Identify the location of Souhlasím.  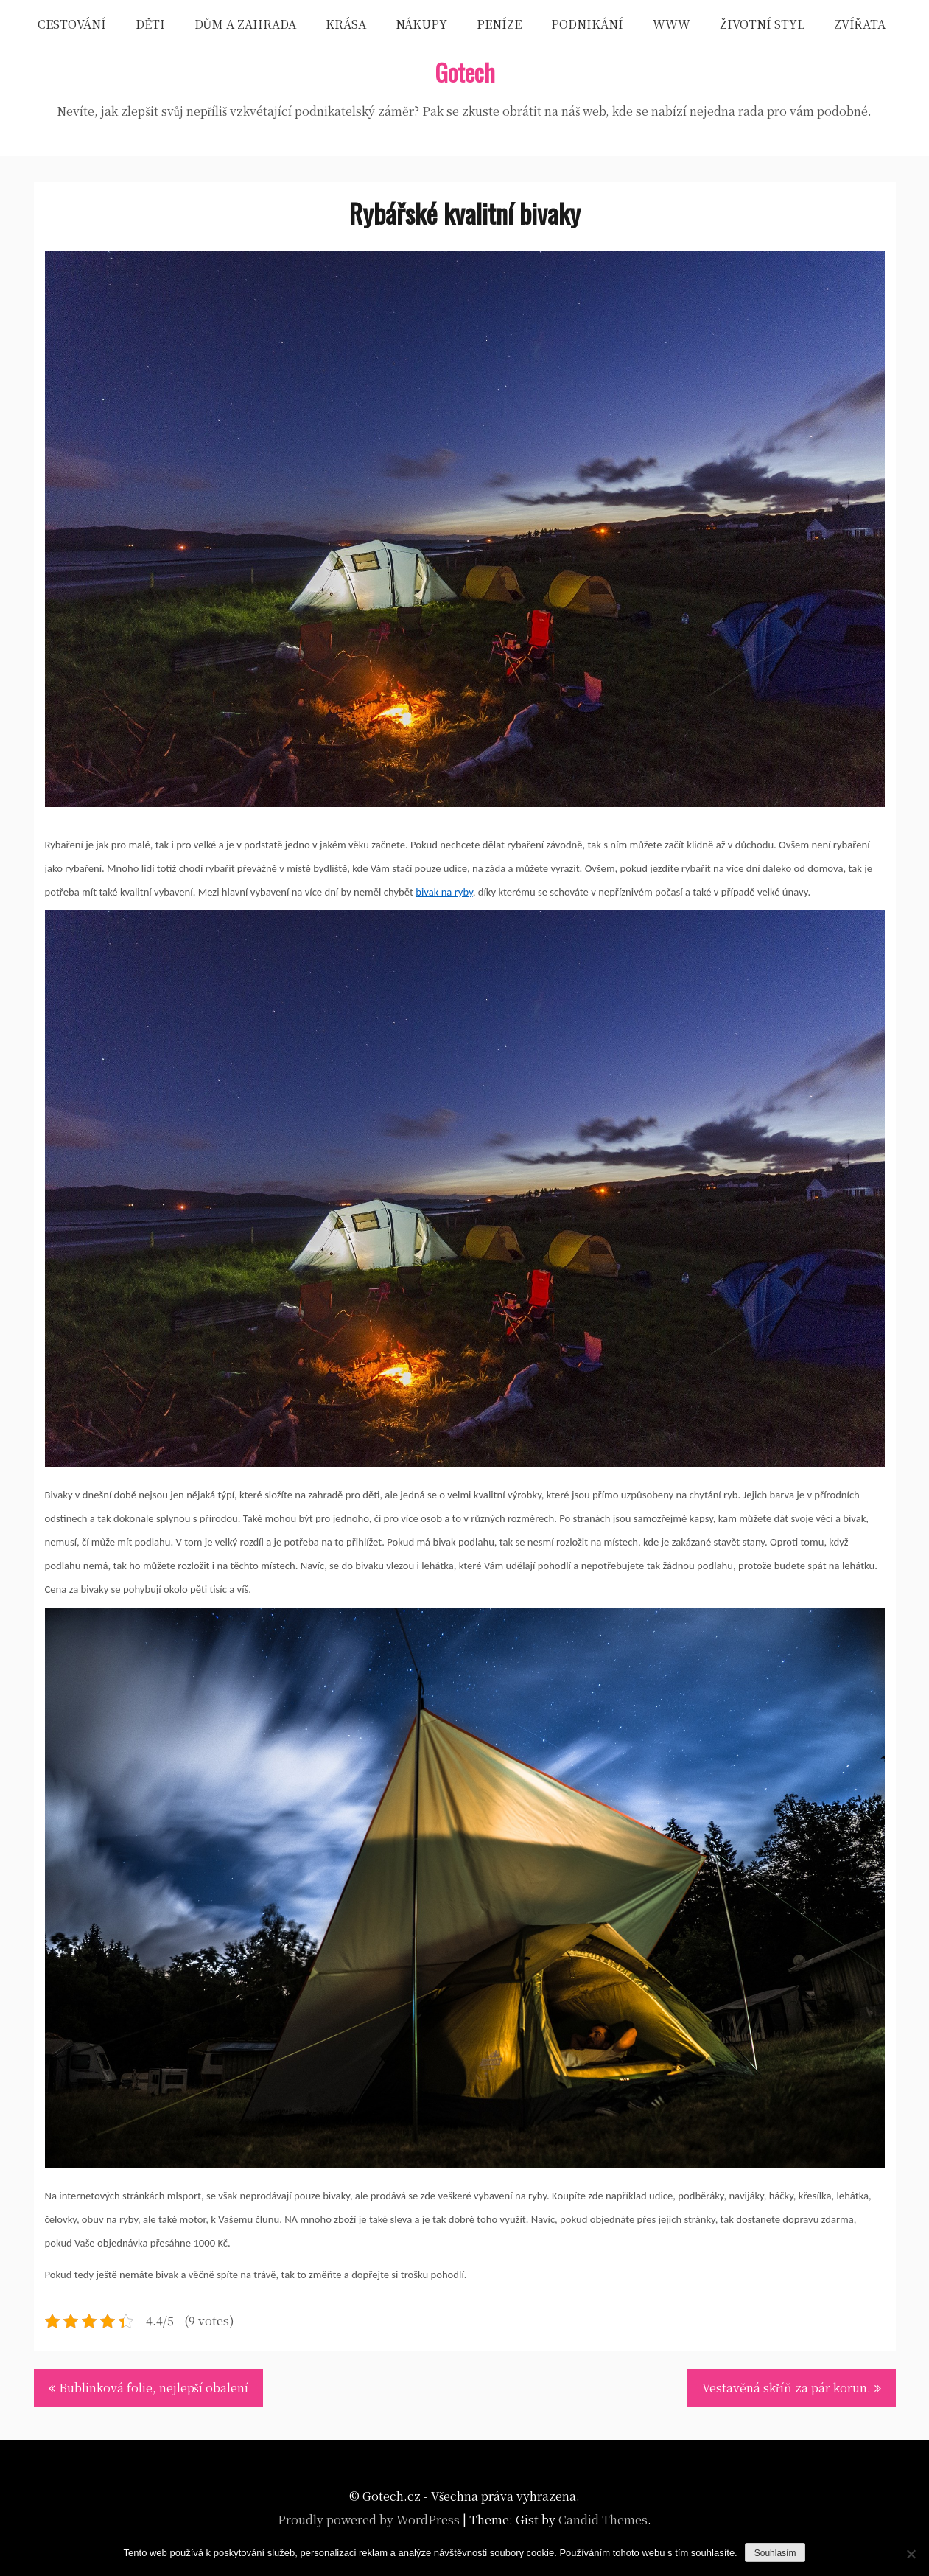
(775, 2553).